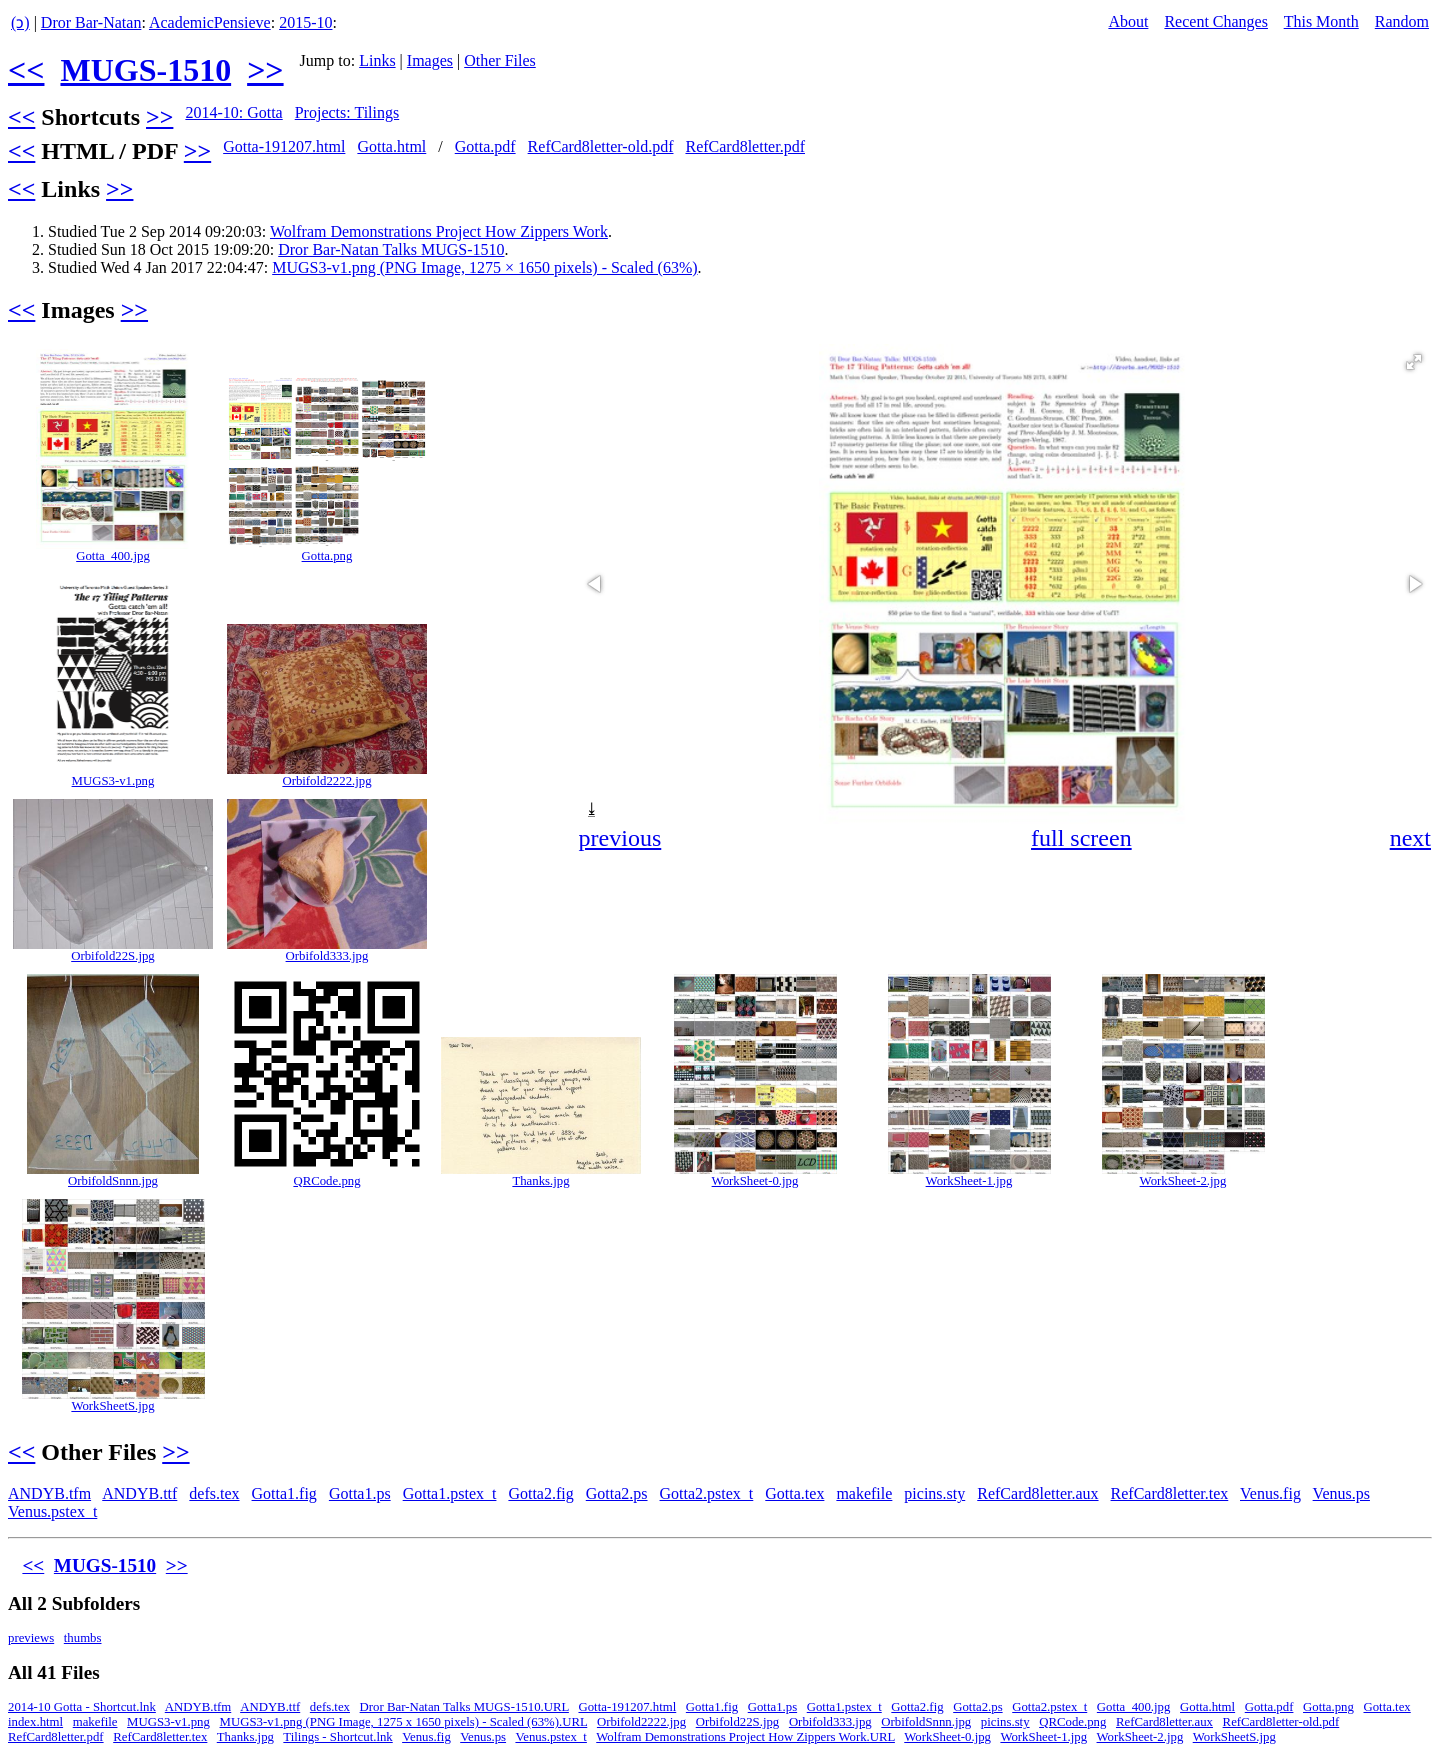  What do you see at coordinates (327, 956) in the screenshot?
I see `Orbifold333.jpg` at bounding box center [327, 956].